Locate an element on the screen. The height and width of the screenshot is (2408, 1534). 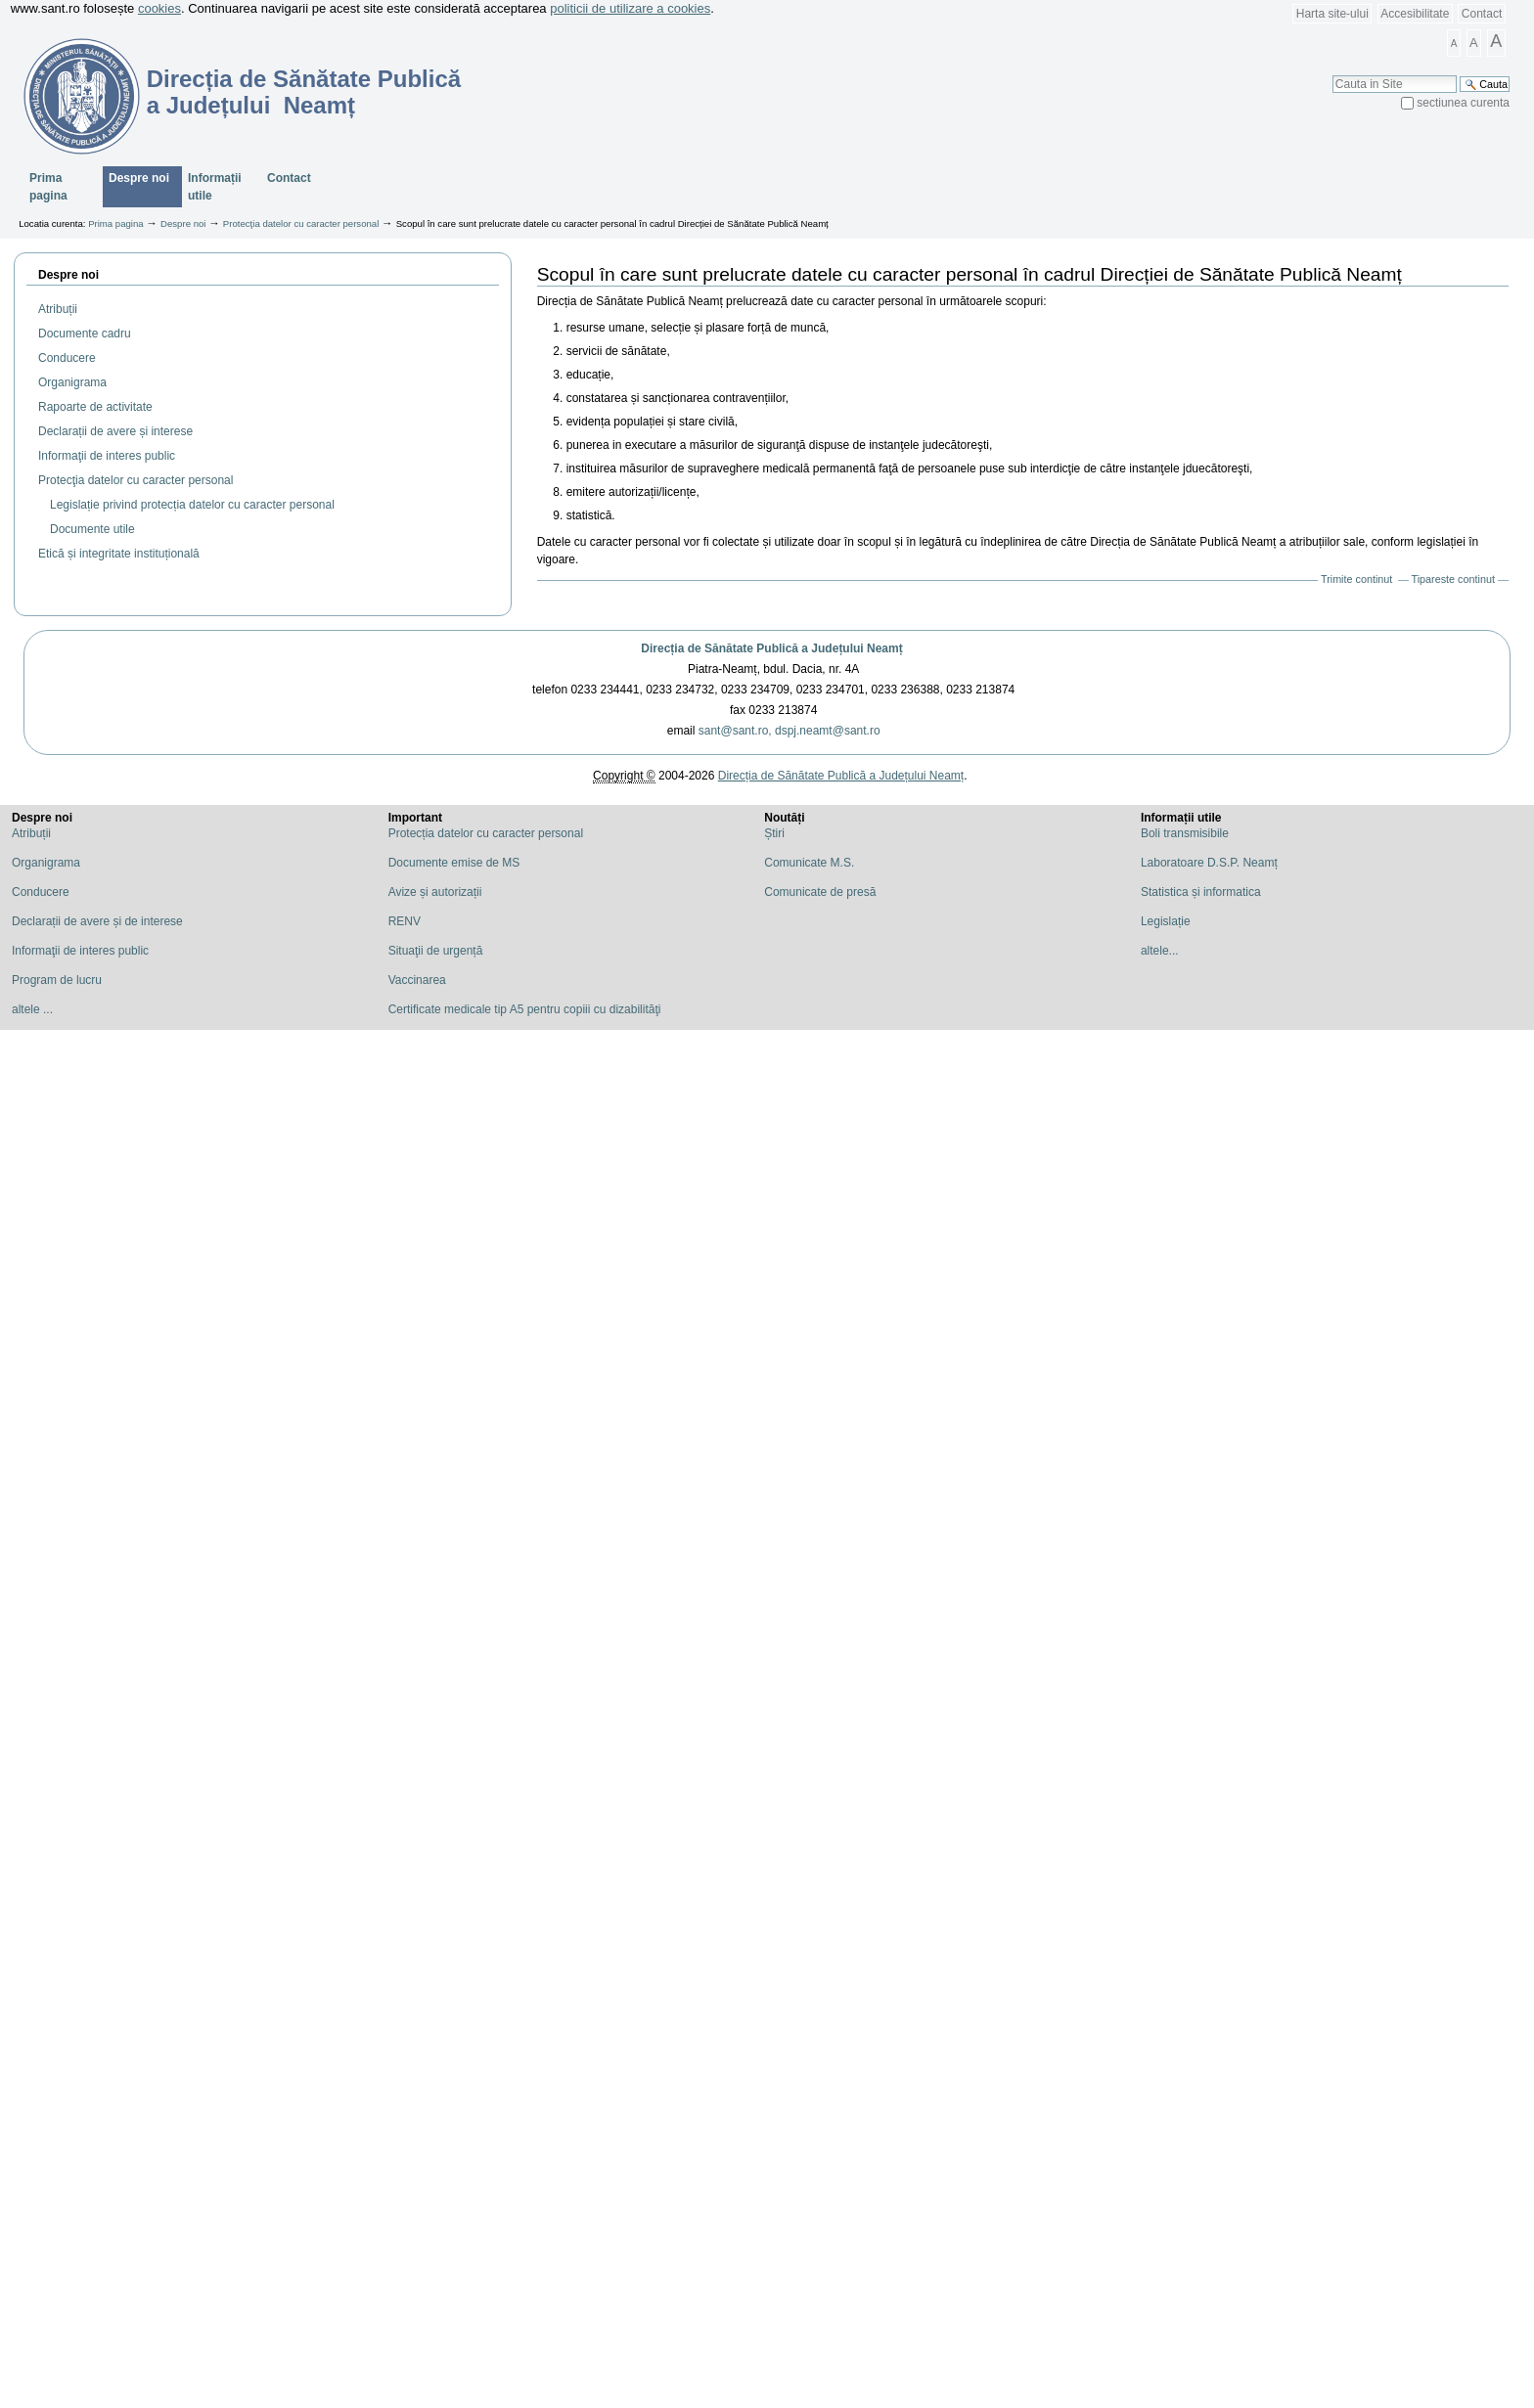
Situaţii de urgență is located at coordinates (435, 951).